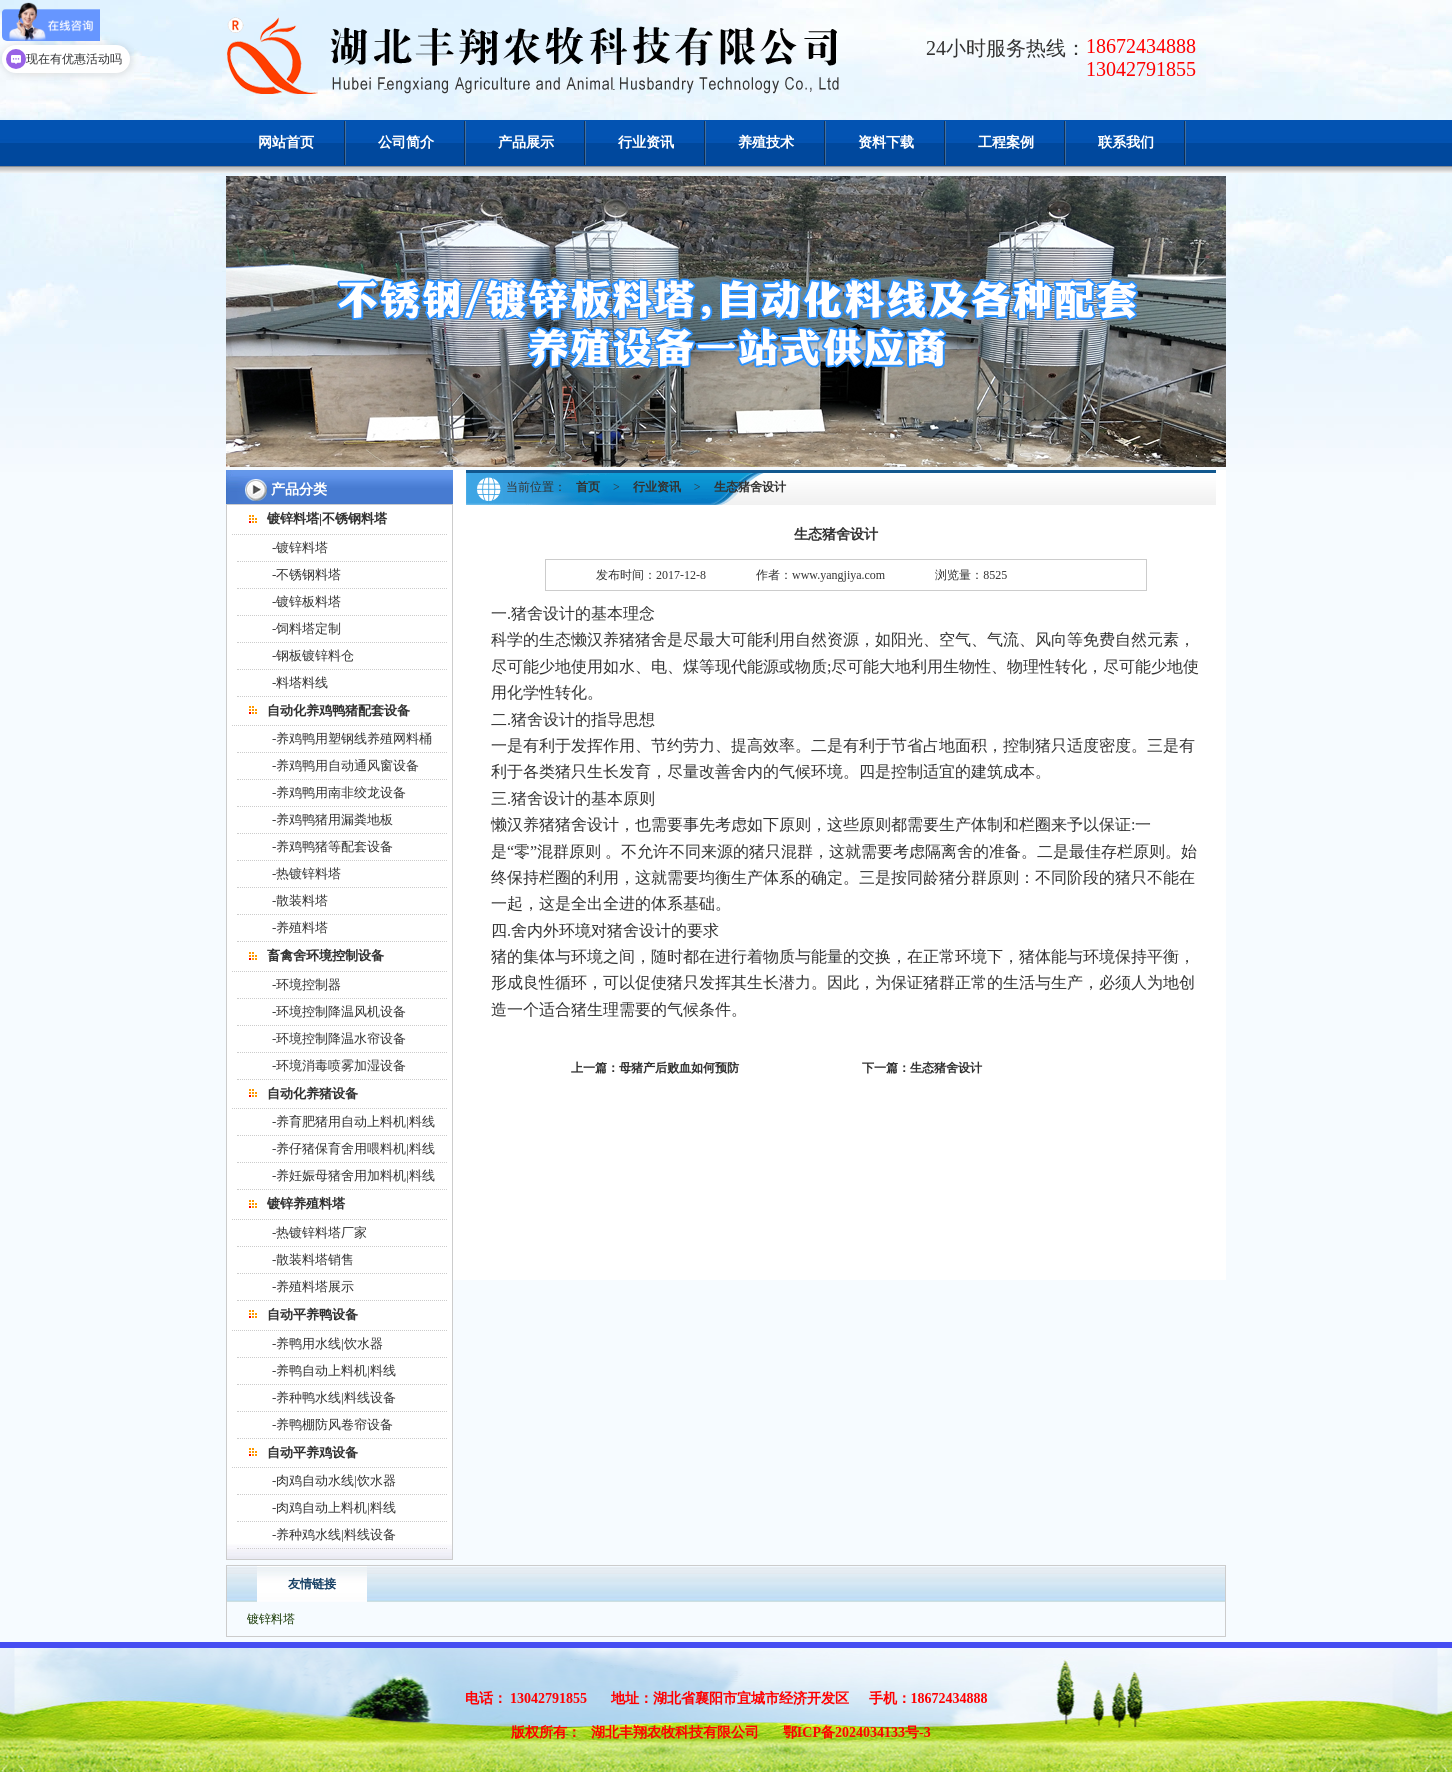  What do you see at coordinates (588, 487) in the screenshot?
I see `首页` at bounding box center [588, 487].